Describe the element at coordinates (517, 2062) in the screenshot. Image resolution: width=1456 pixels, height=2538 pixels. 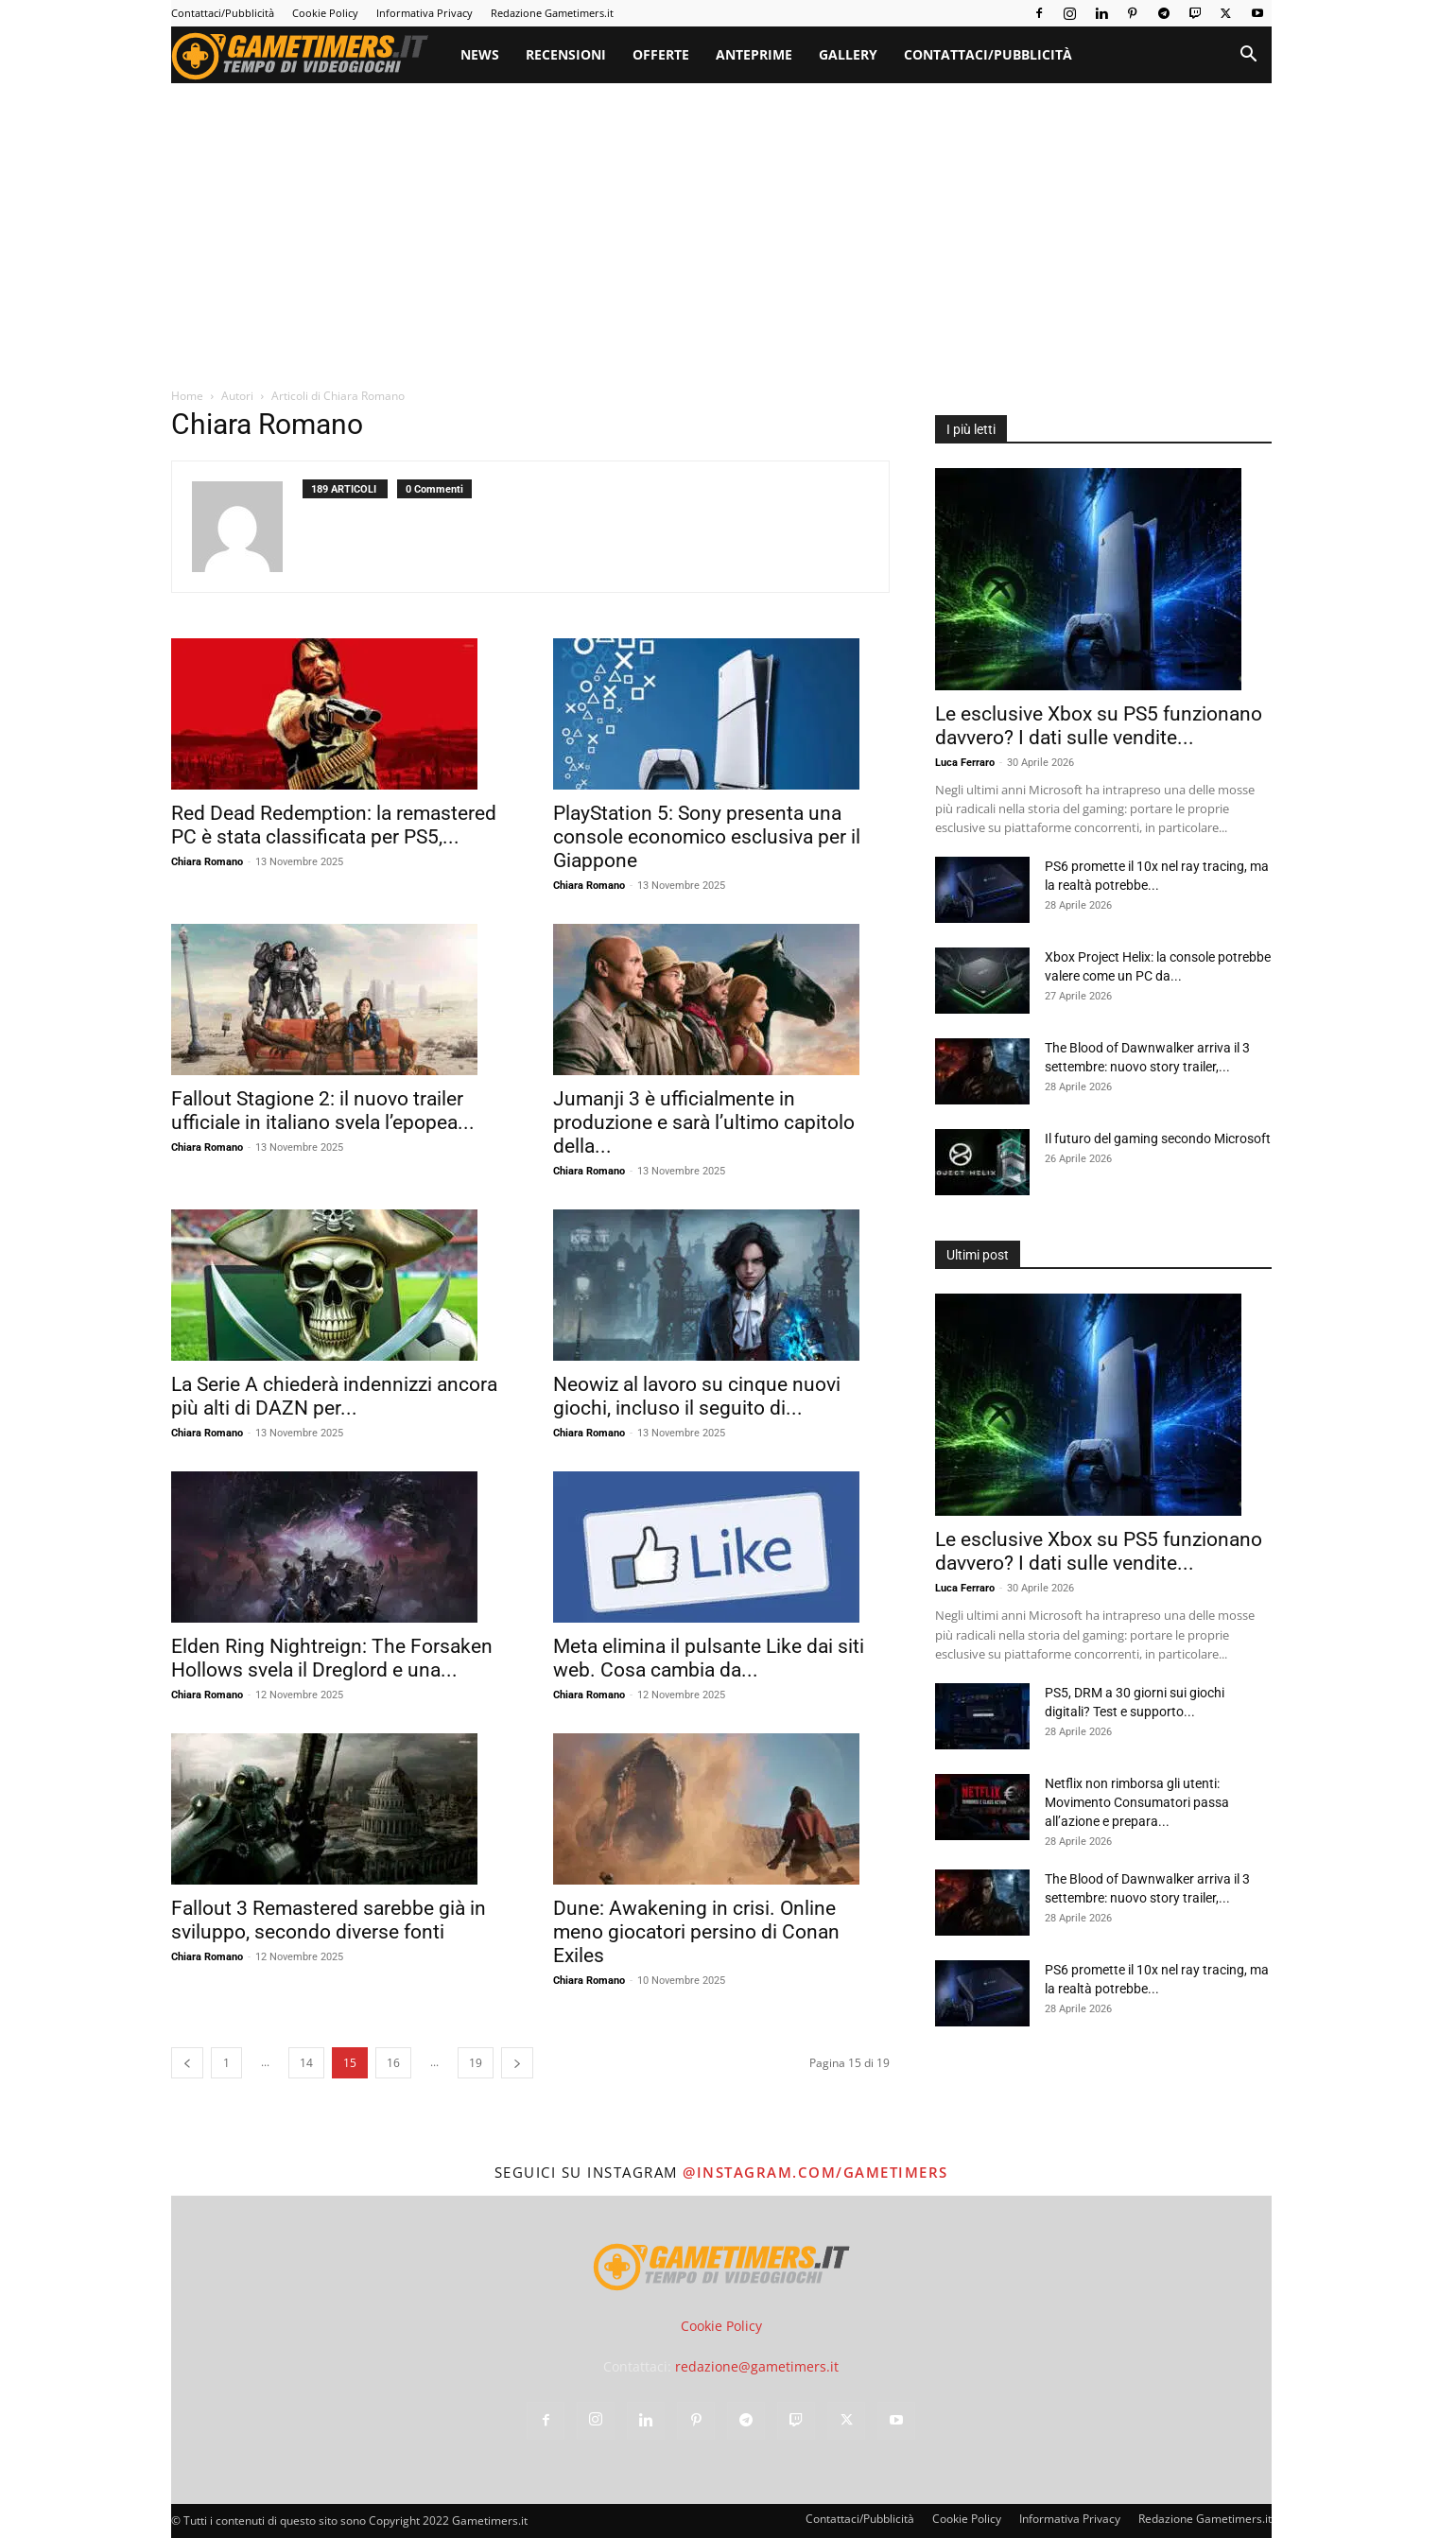
I see `[next-page]` at that location.